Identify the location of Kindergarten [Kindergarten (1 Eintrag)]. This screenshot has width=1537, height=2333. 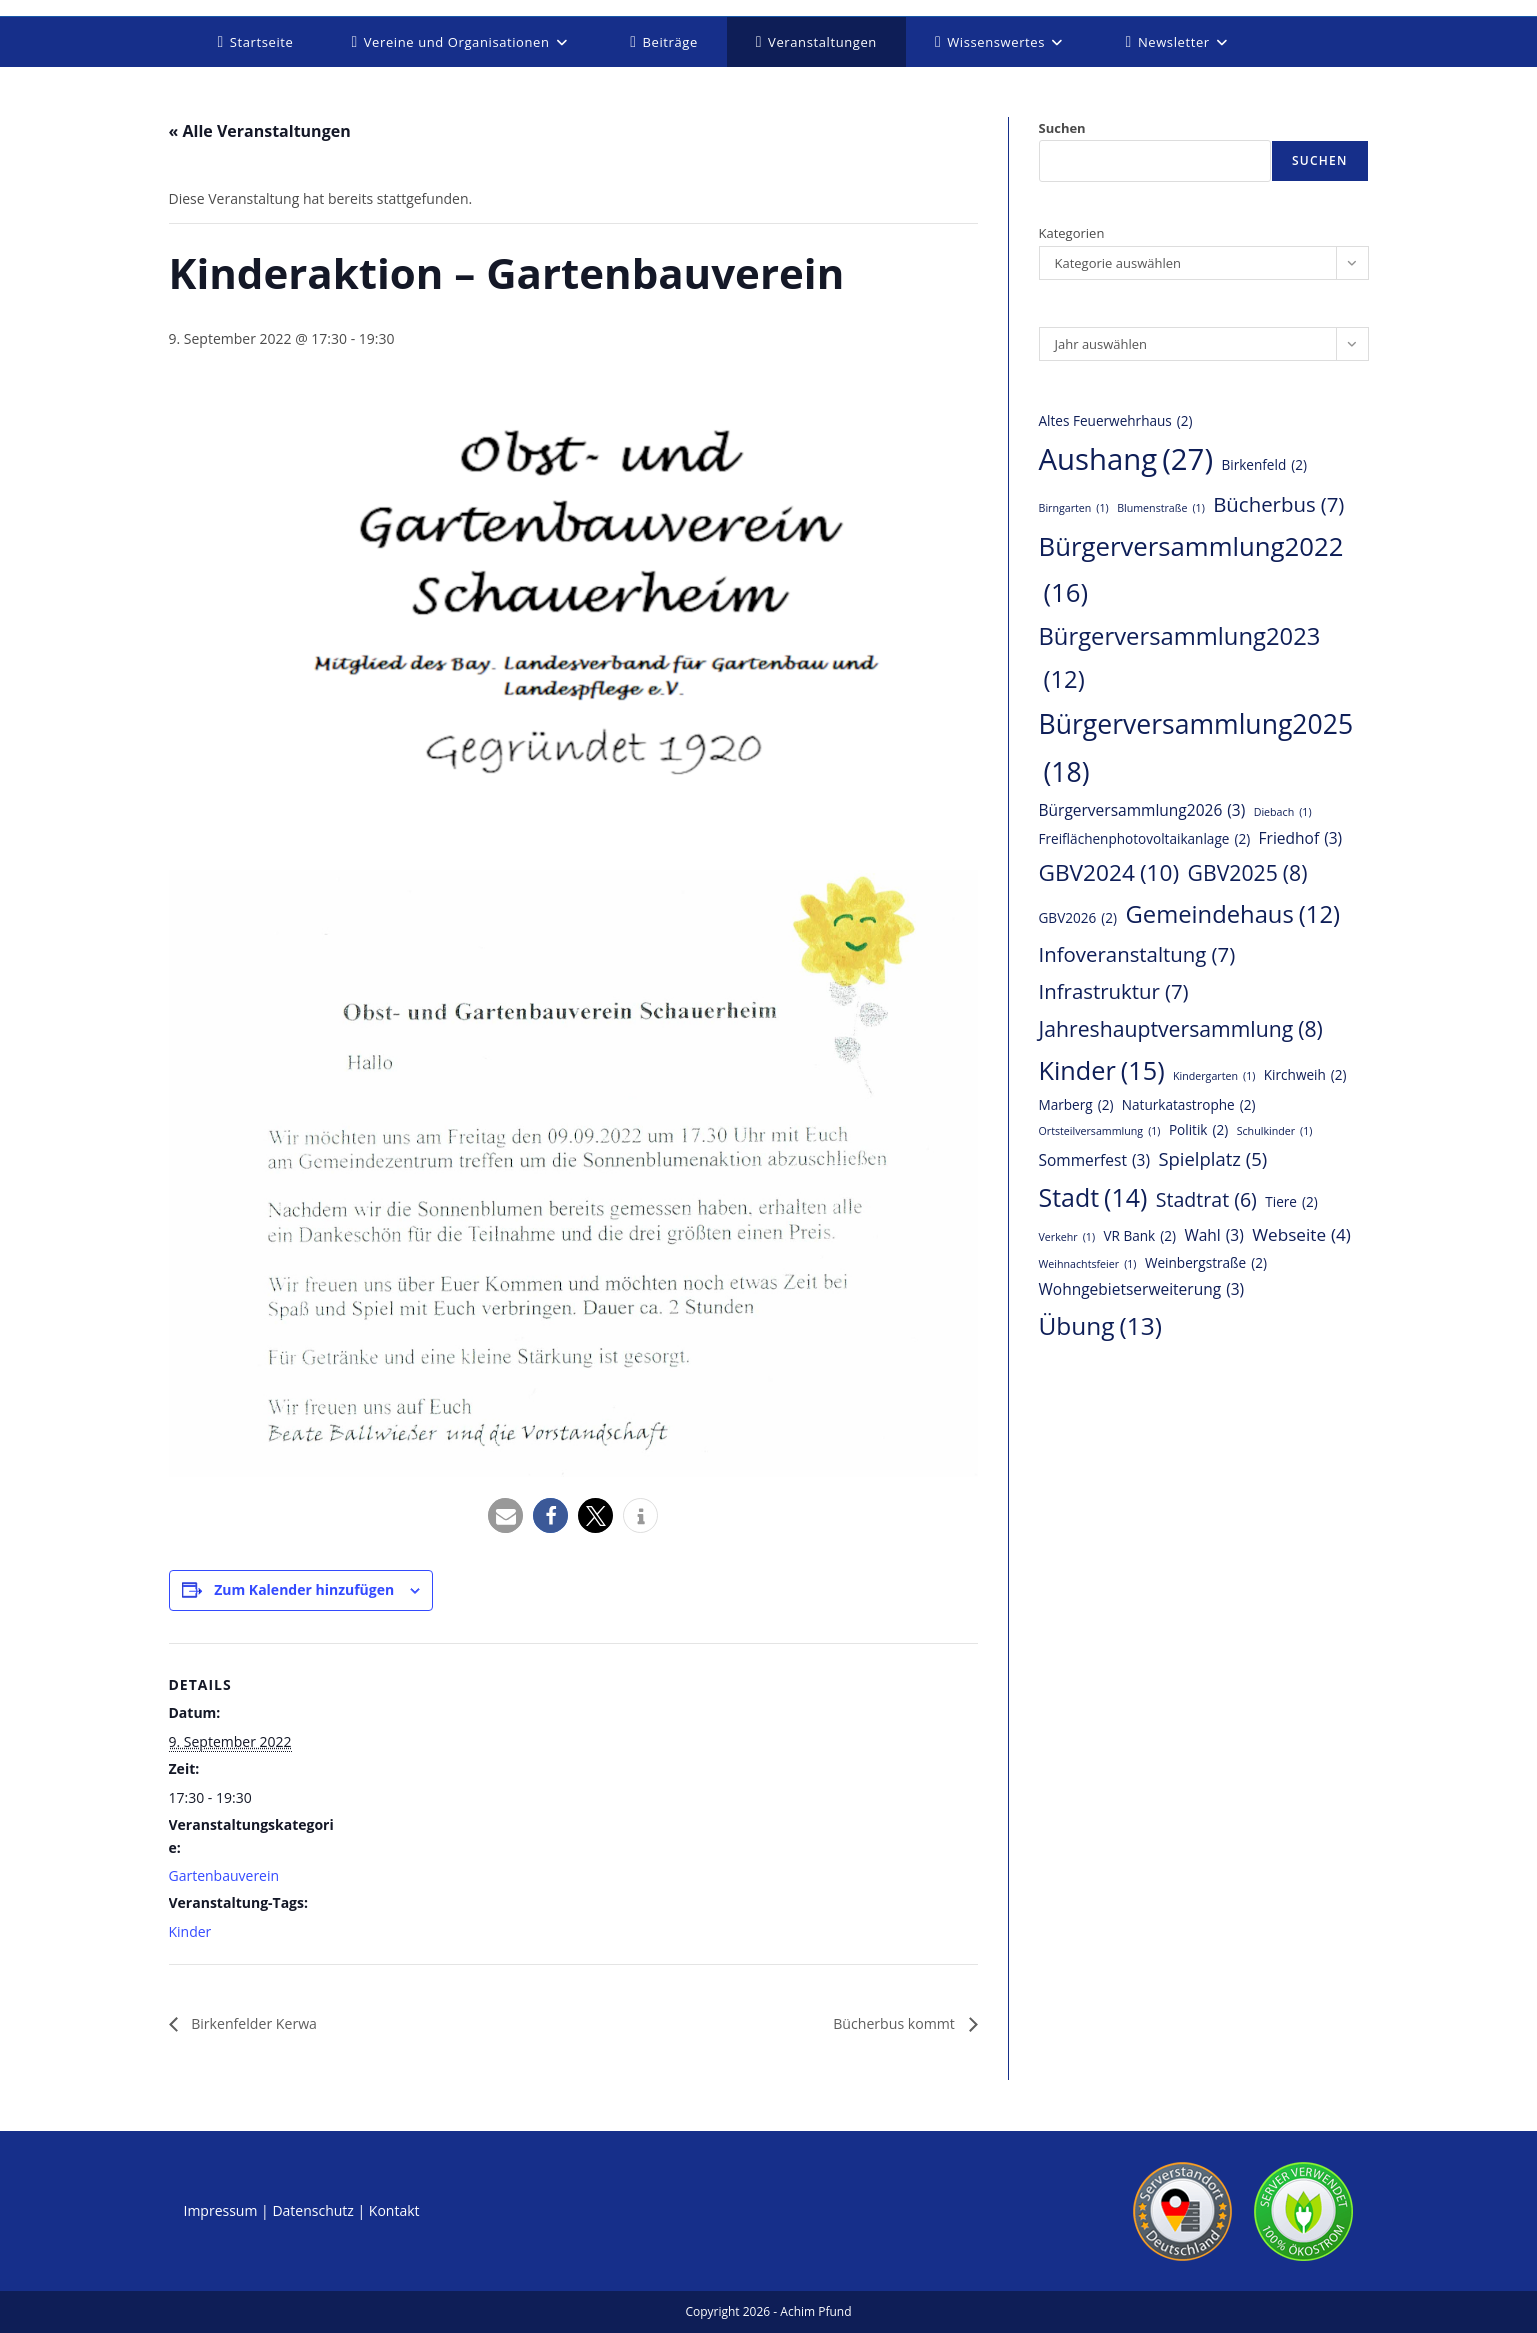
(1214, 1076).